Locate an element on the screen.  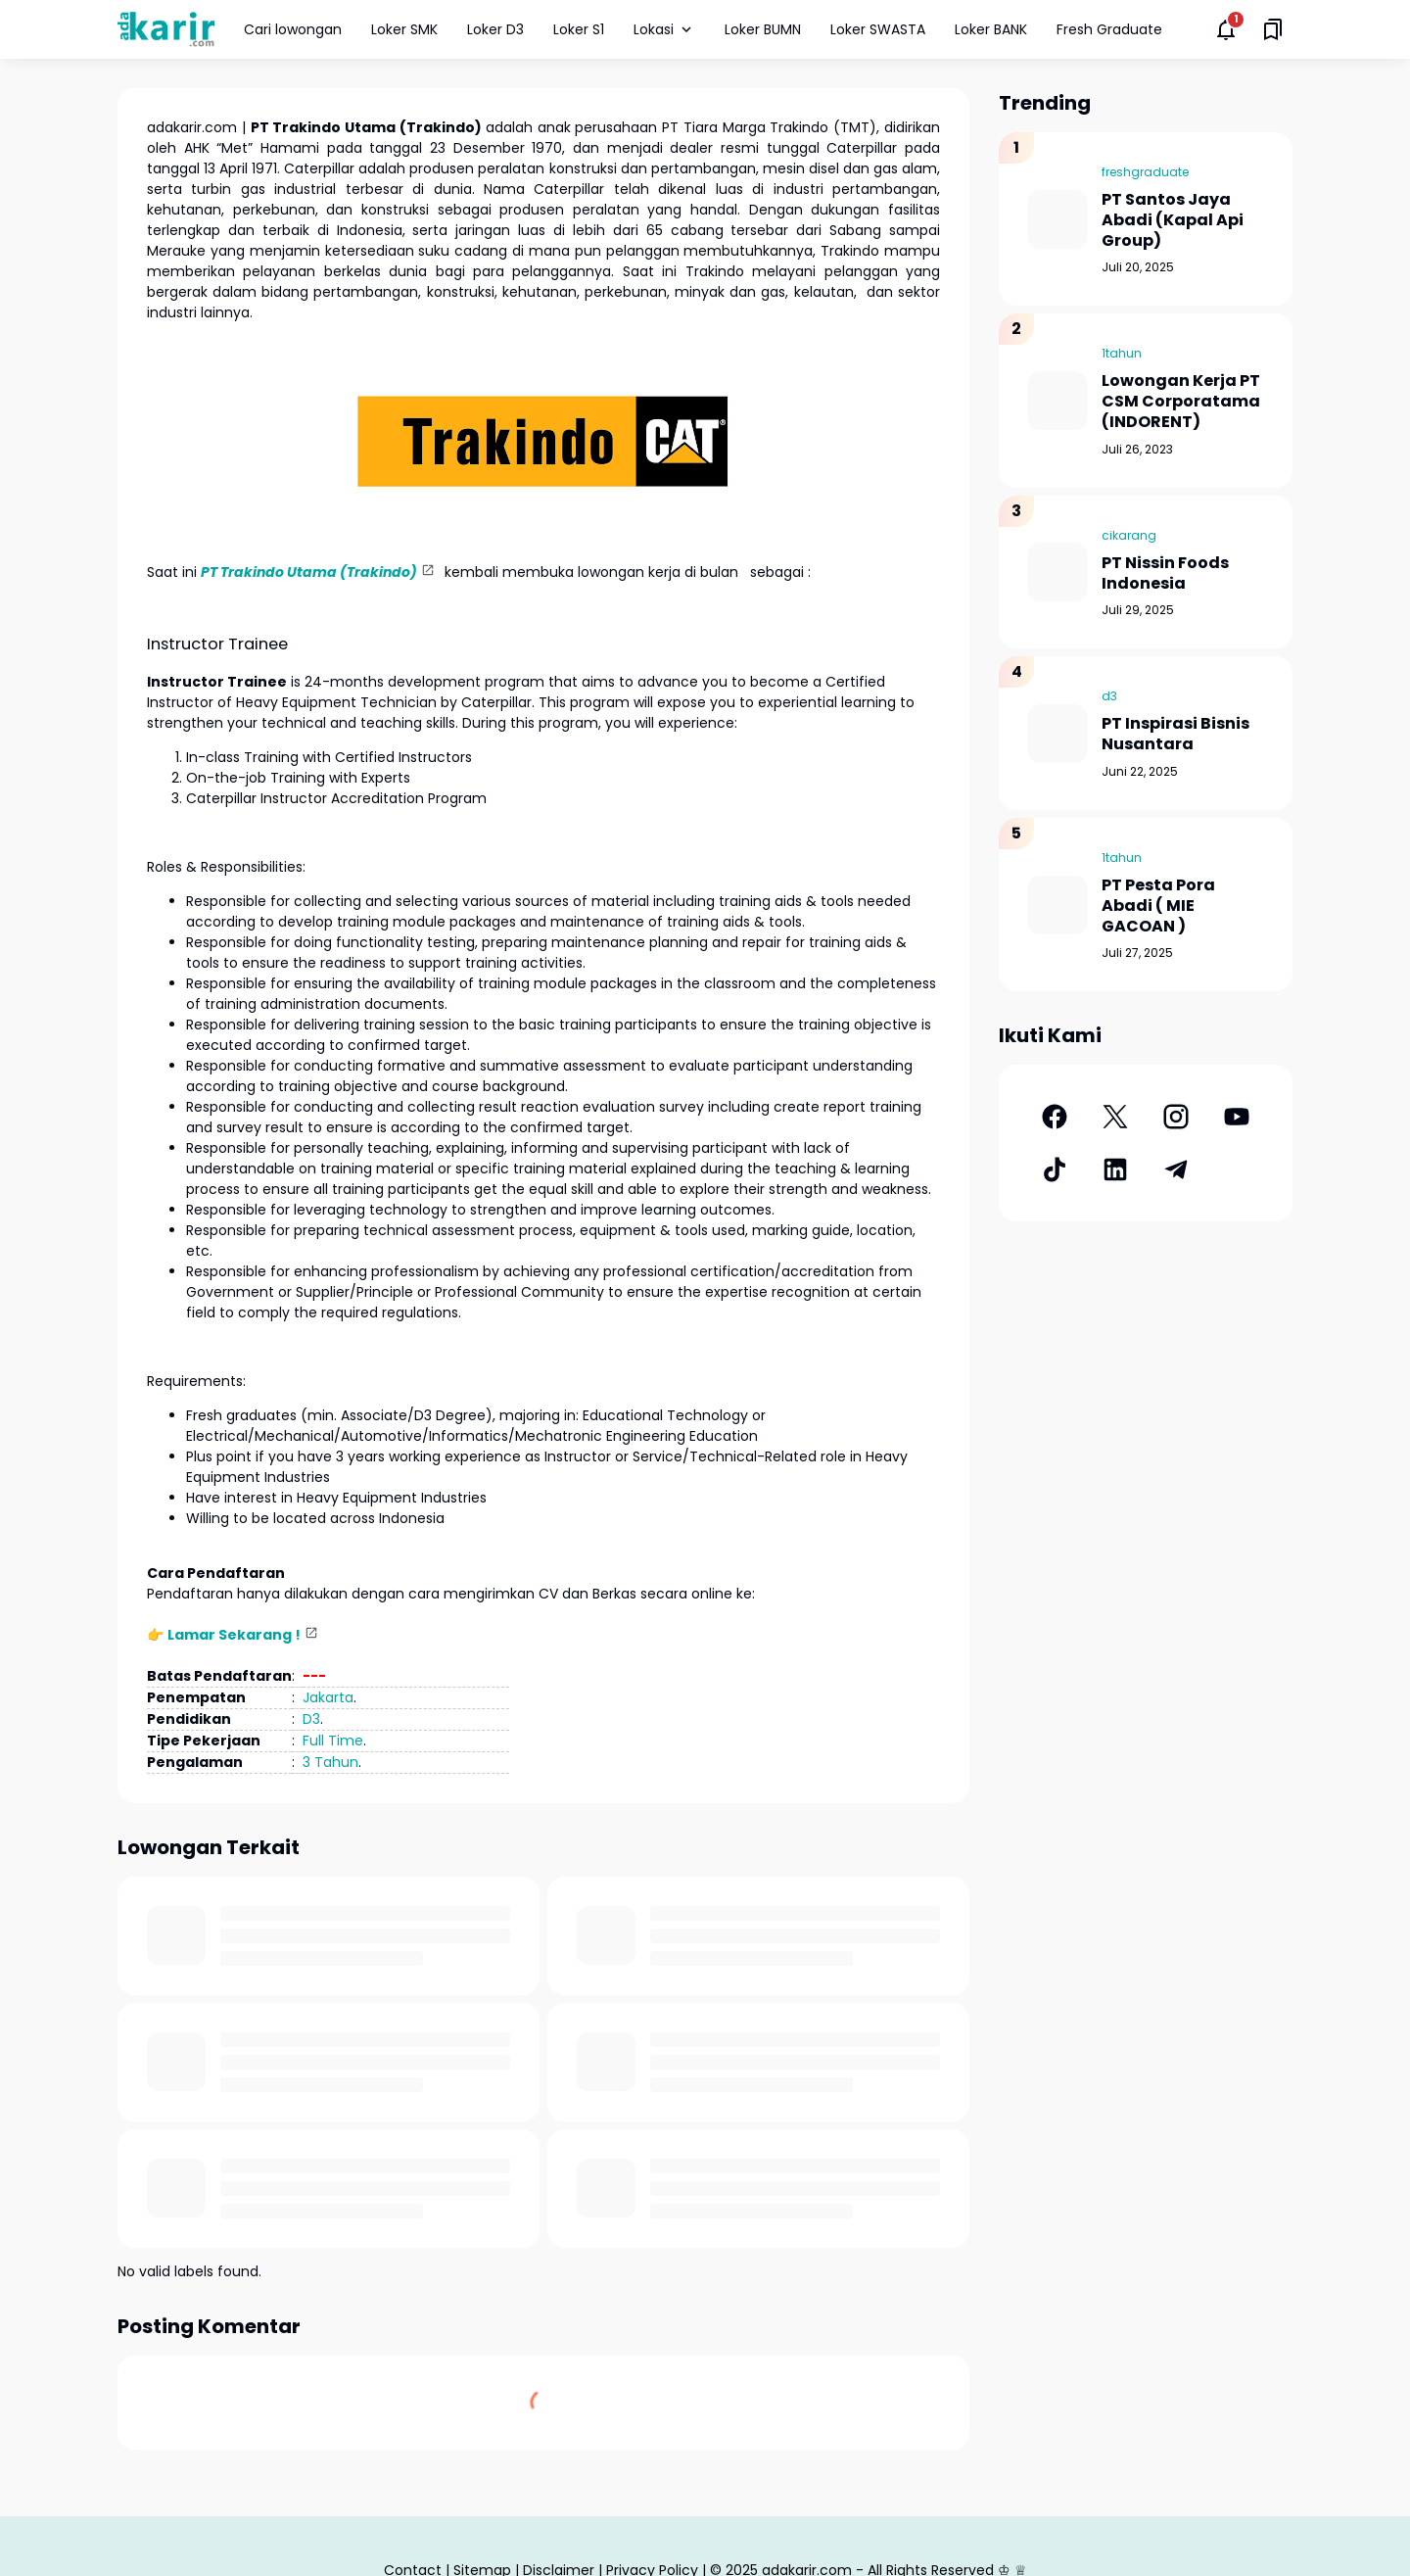
Jakarta is located at coordinates (328, 1697).